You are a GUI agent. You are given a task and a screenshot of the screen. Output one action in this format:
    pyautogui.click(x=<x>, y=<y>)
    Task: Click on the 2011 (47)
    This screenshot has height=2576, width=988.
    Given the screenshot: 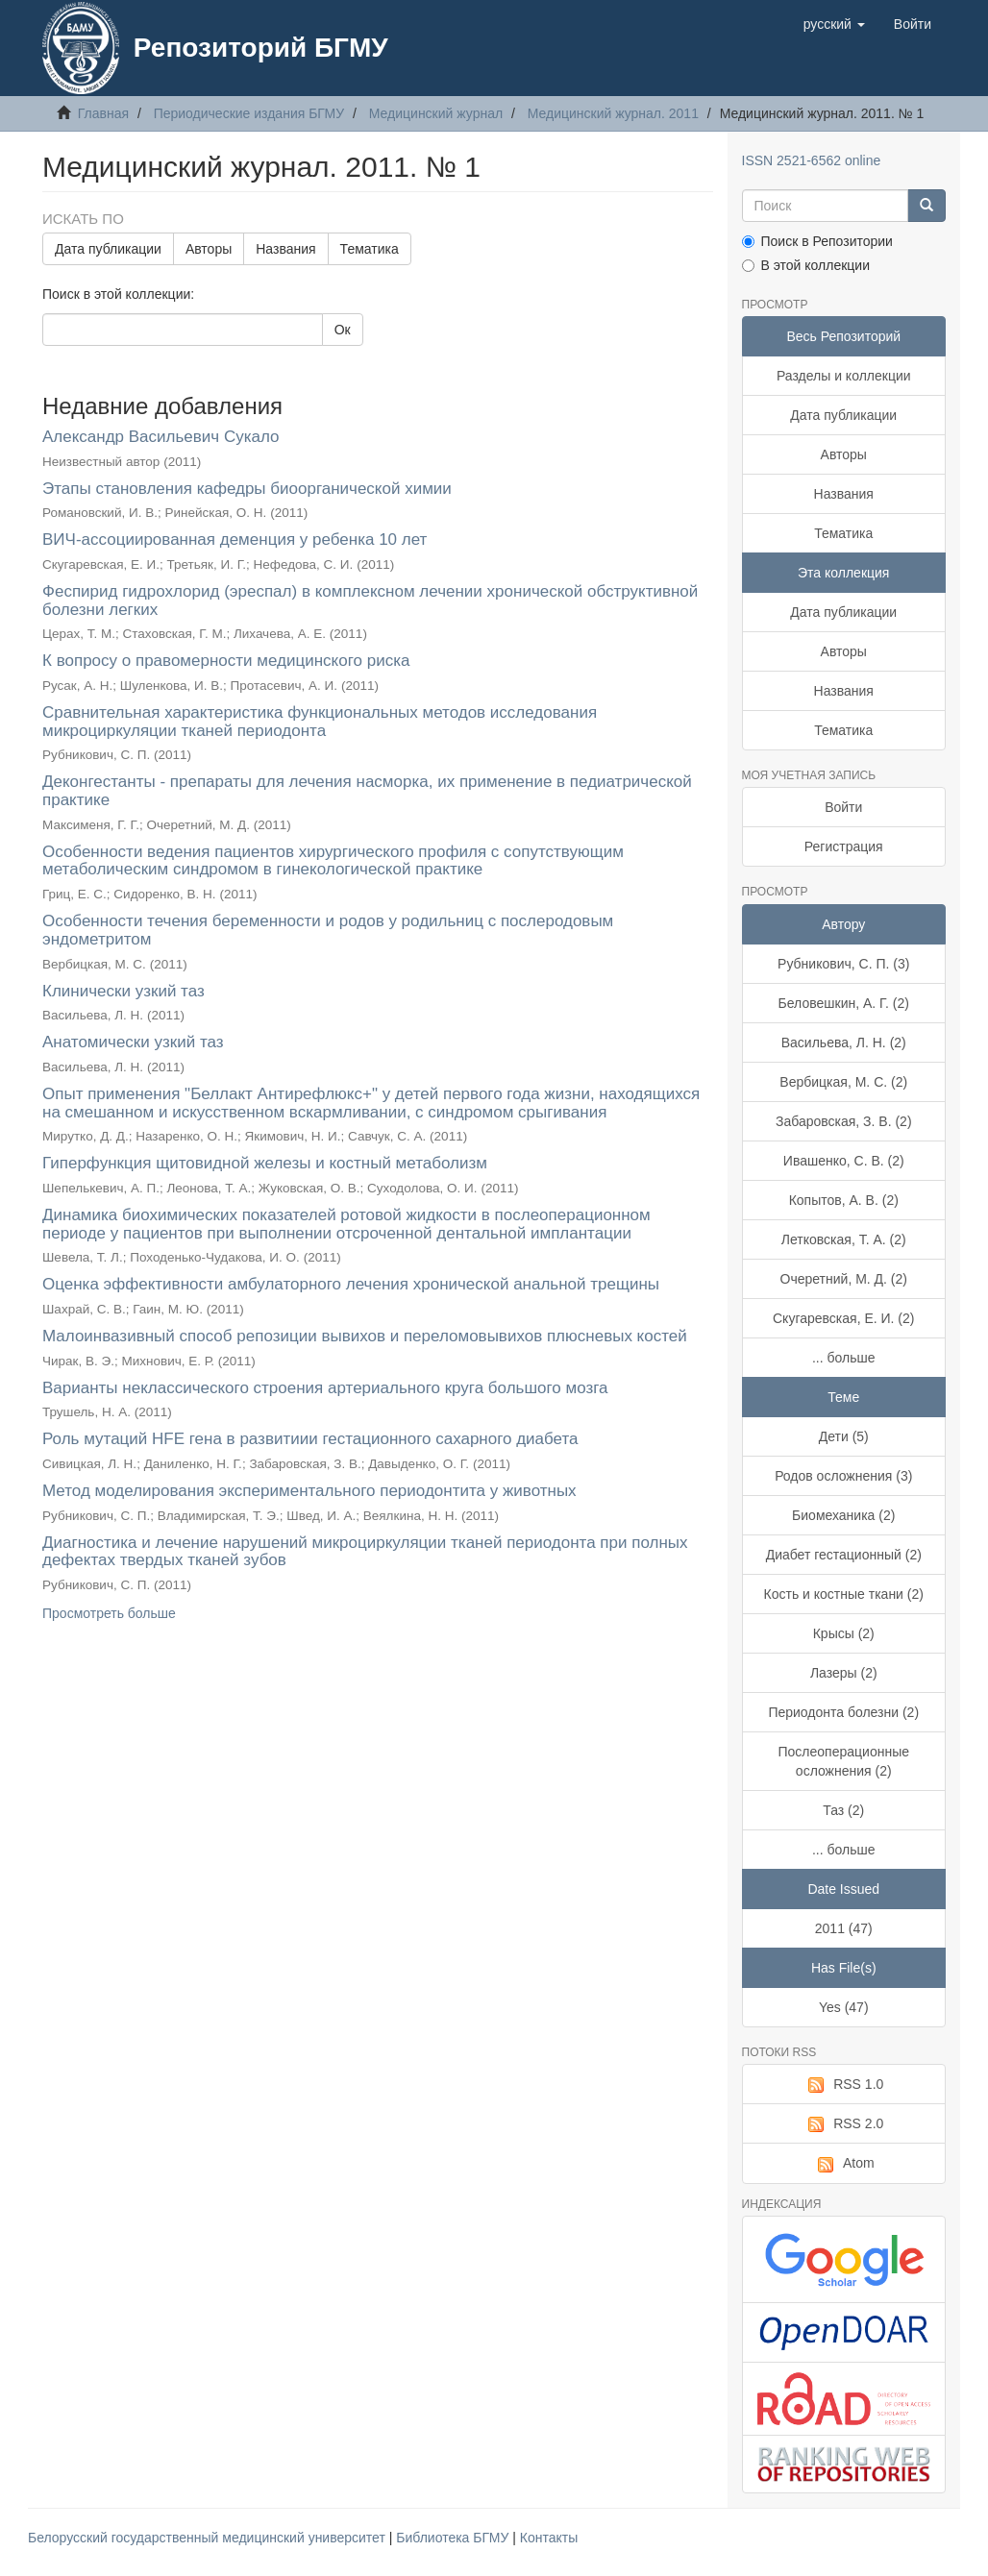 What is the action you would take?
    pyautogui.click(x=844, y=1928)
    